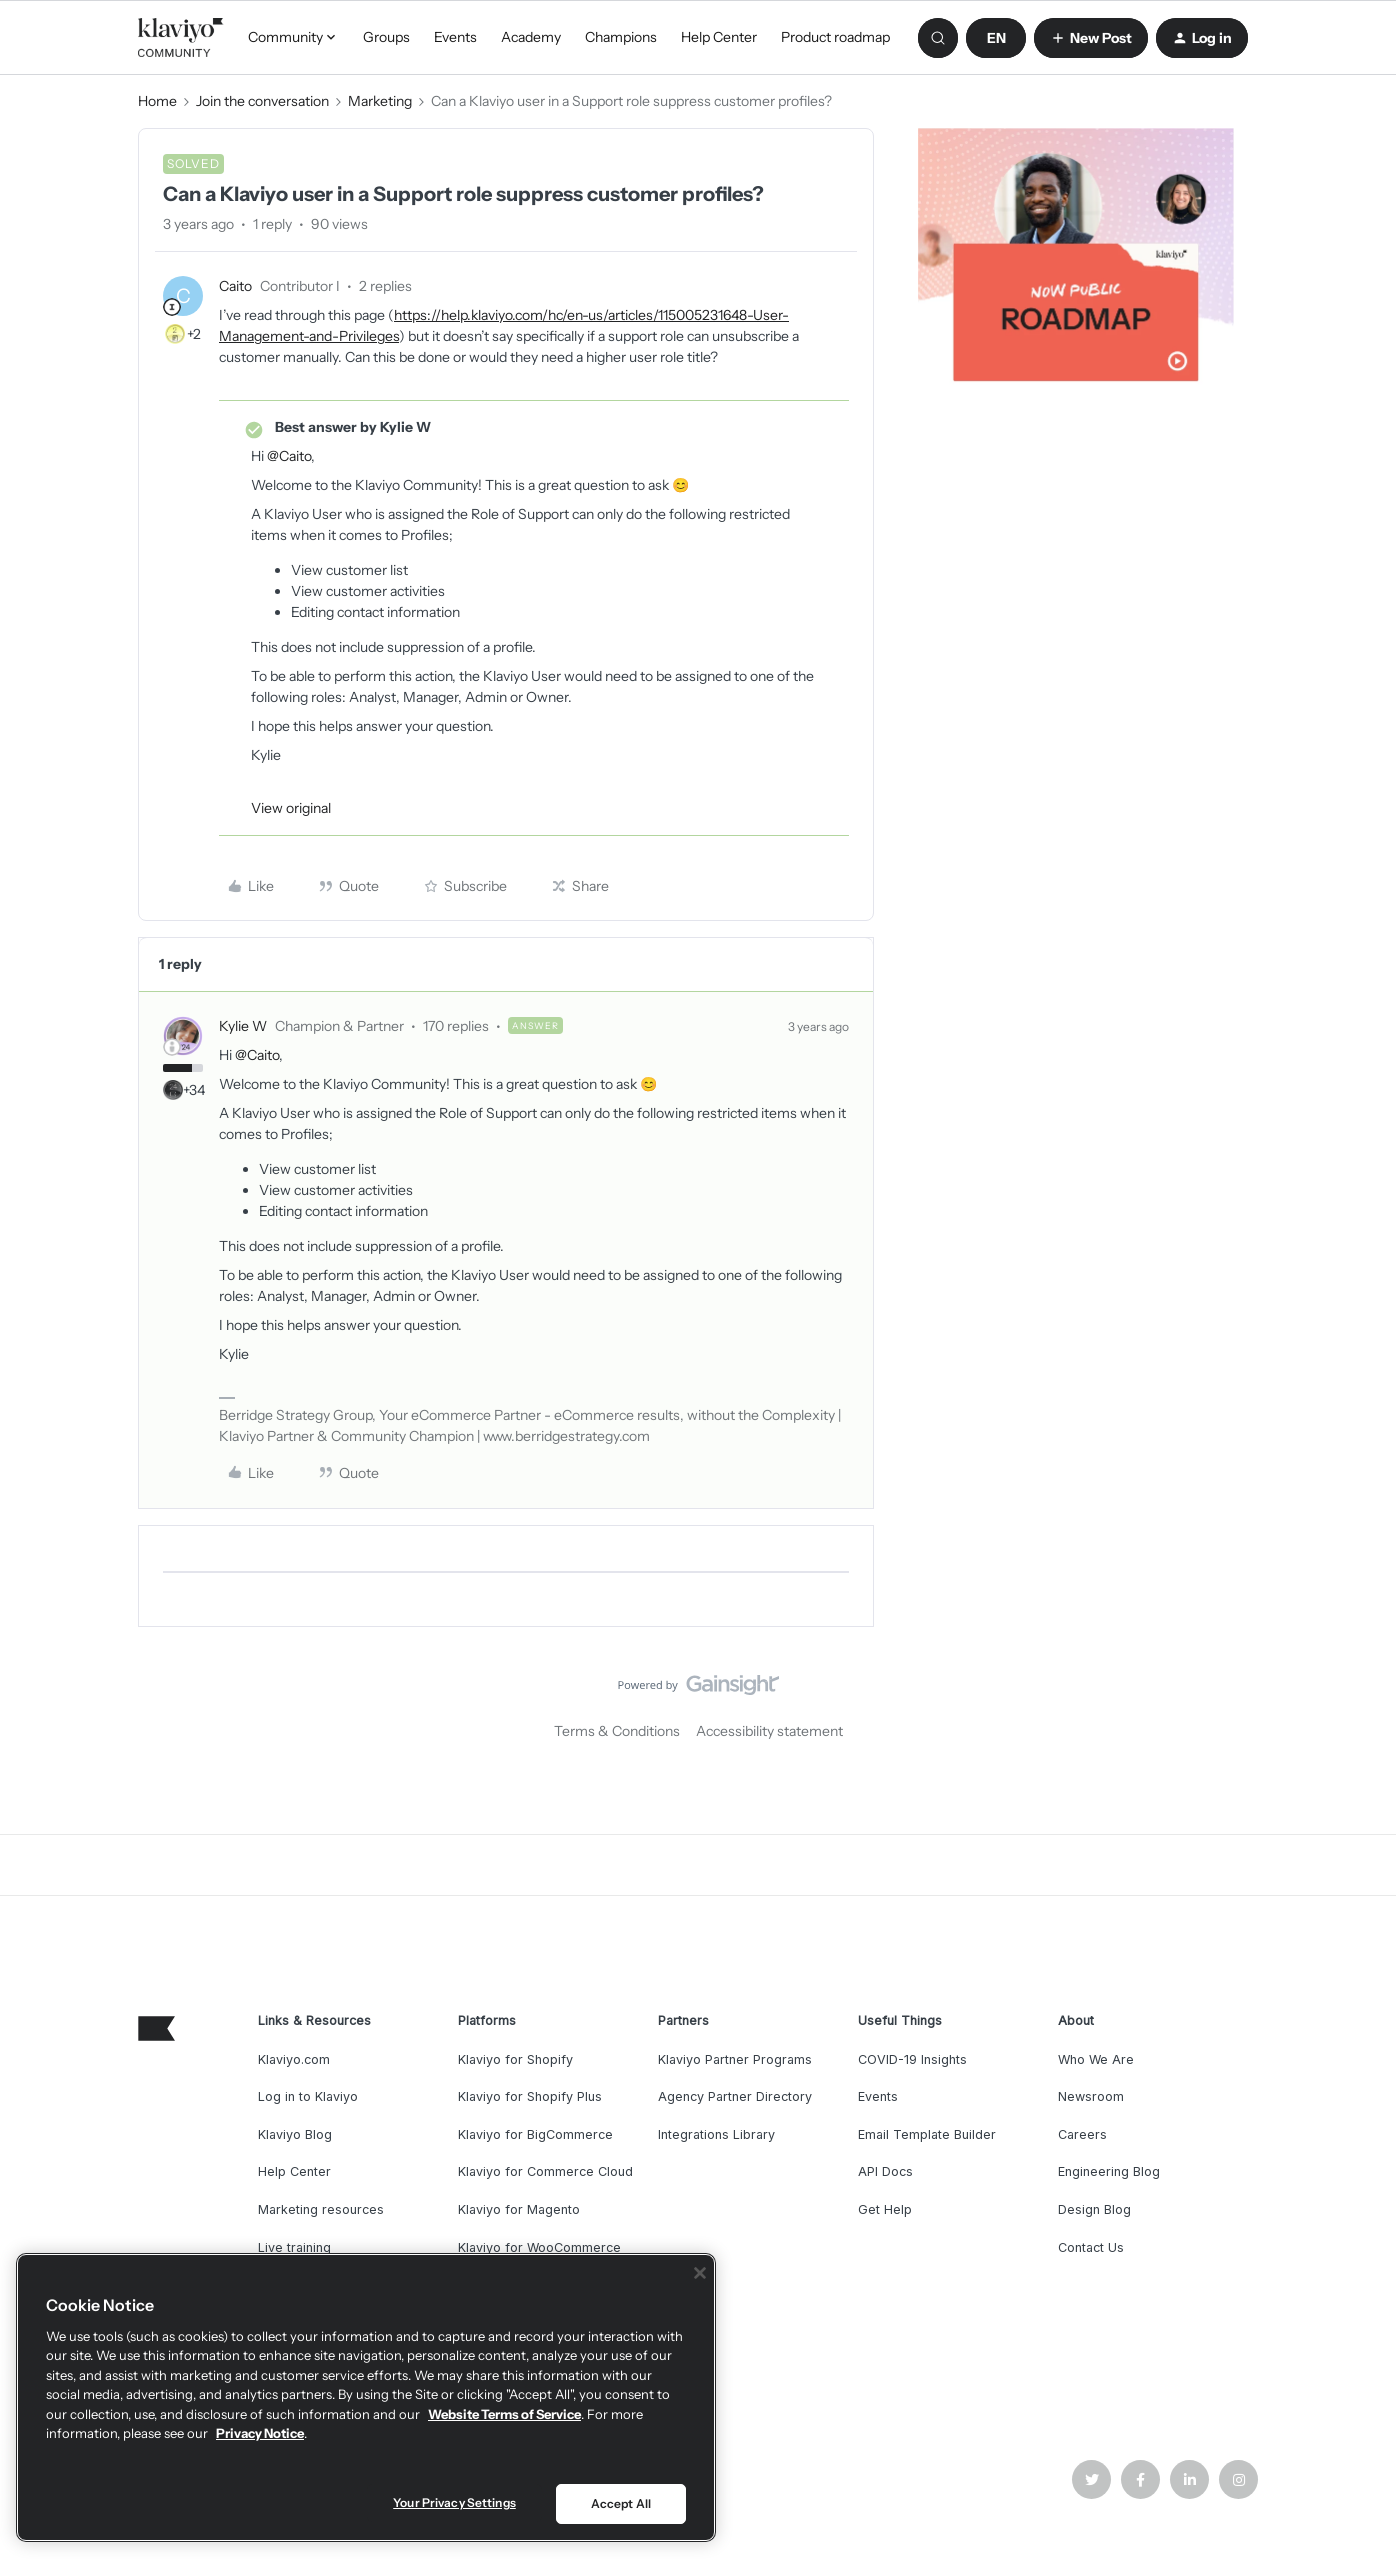 The height and width of the screenshot is (2574, 1396). What do you see at coordinates (719, 37) in the screenshot?
I see `Help Center` at bounding box center [719, 37].